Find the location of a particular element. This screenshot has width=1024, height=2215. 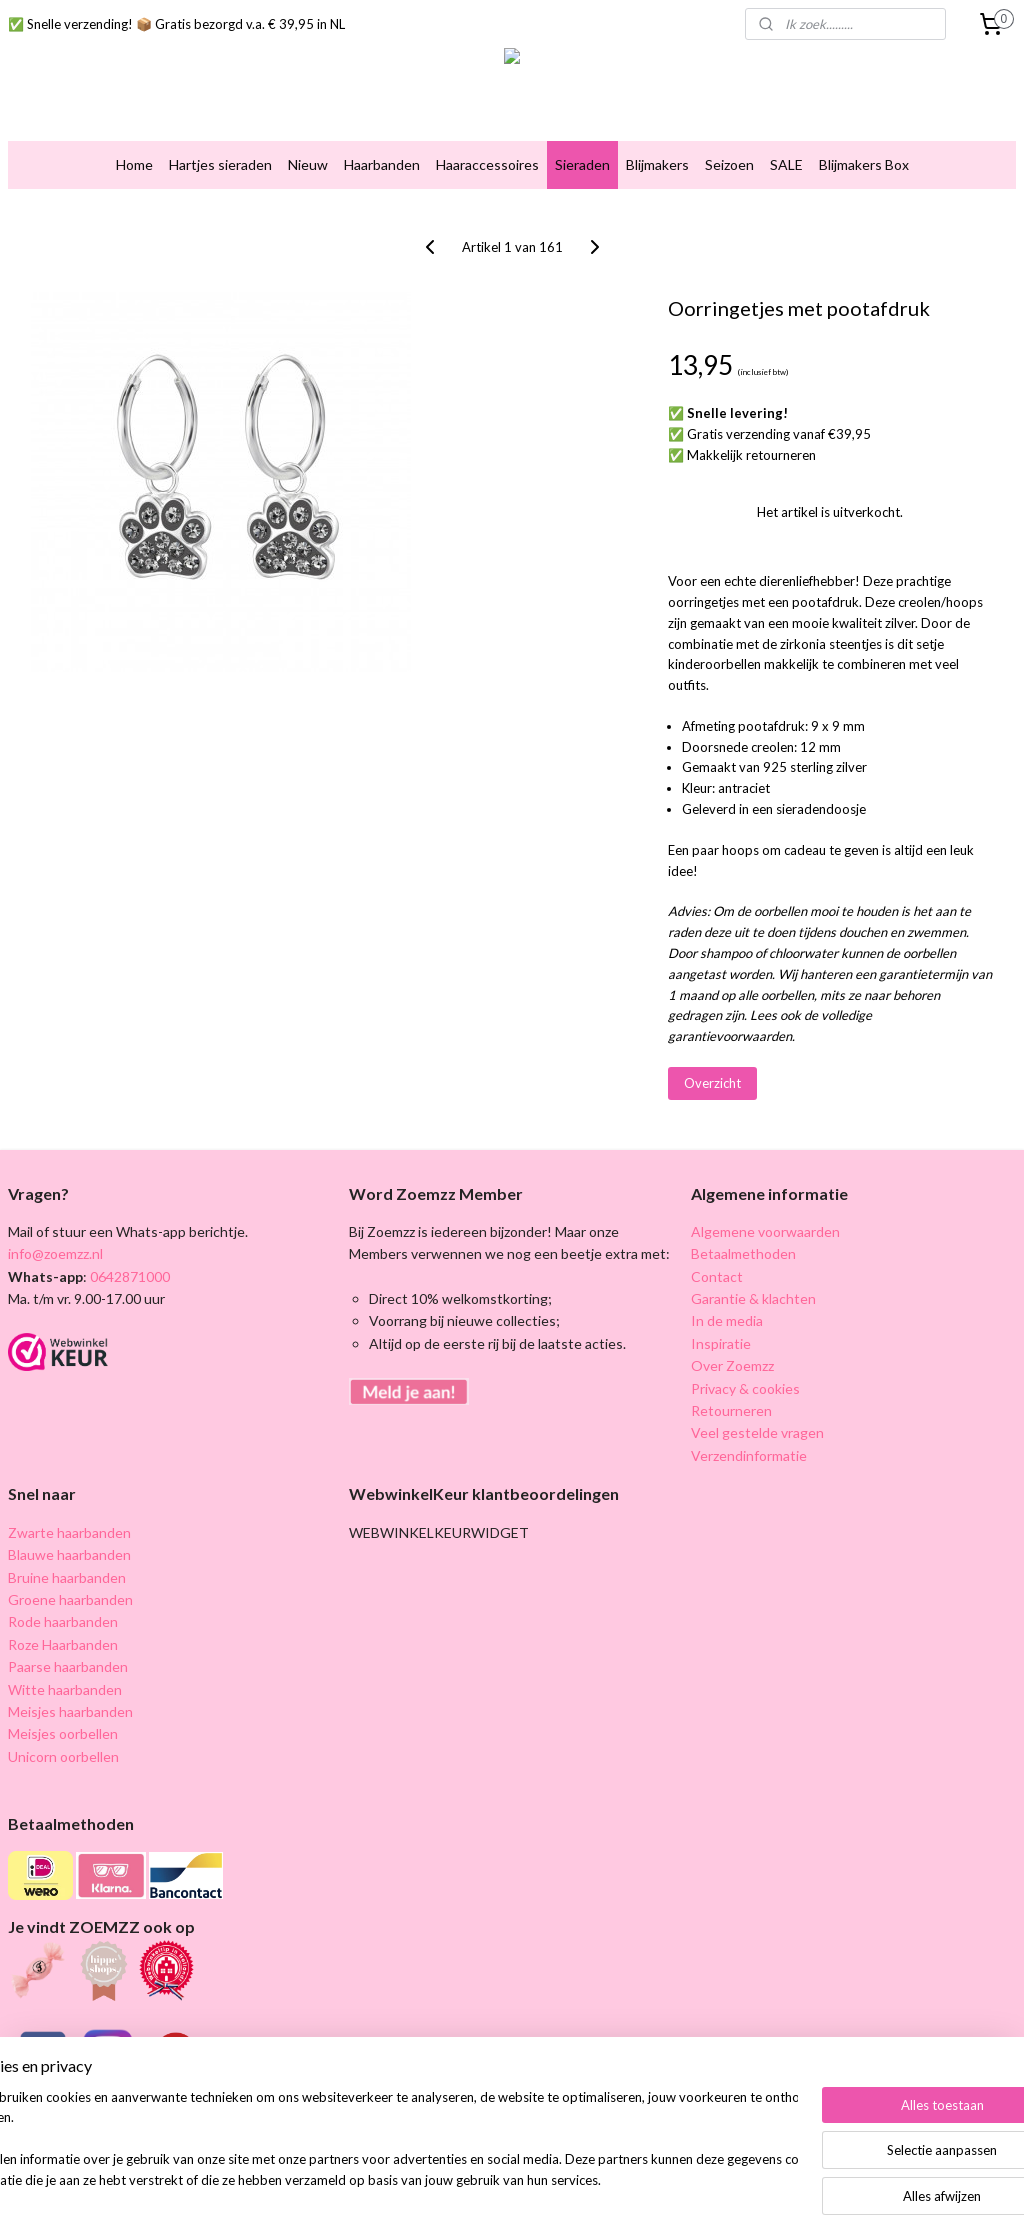

Nieuw is located at coordinates (308, 164).